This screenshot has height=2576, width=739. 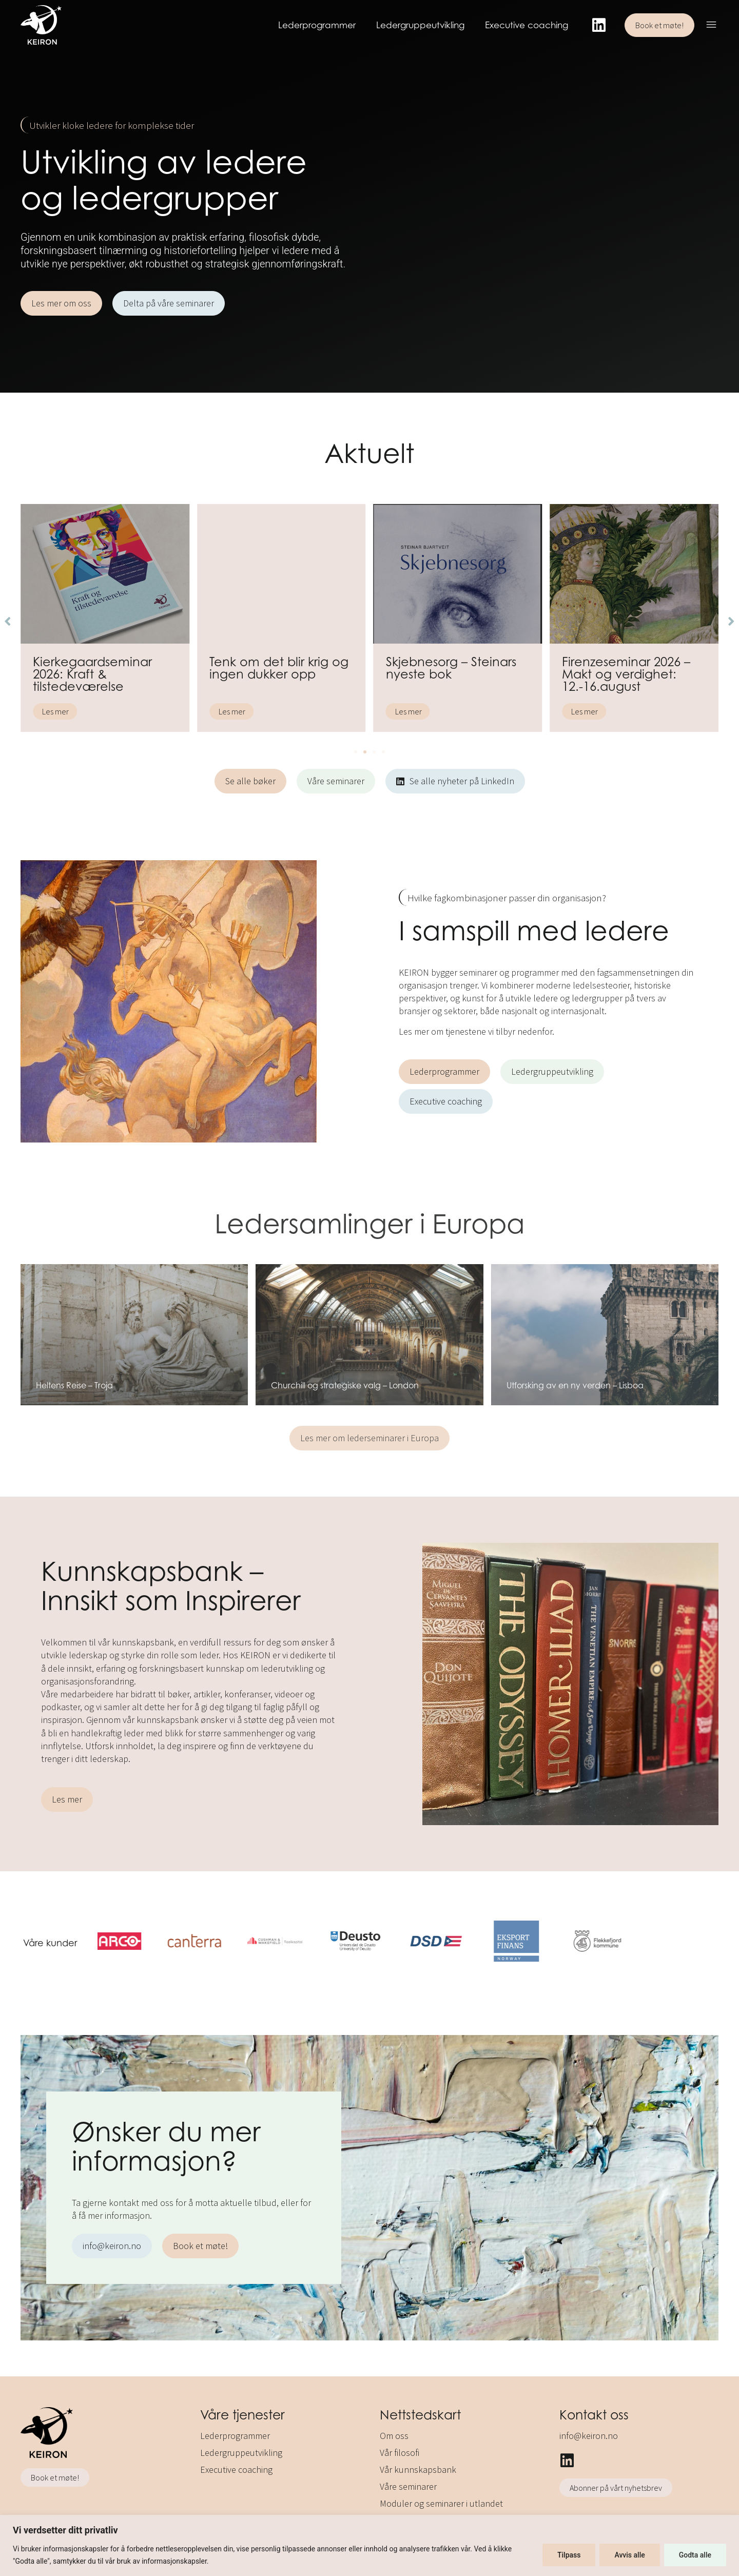 I want to click on Godta alle, so click(x=695, y=2555).